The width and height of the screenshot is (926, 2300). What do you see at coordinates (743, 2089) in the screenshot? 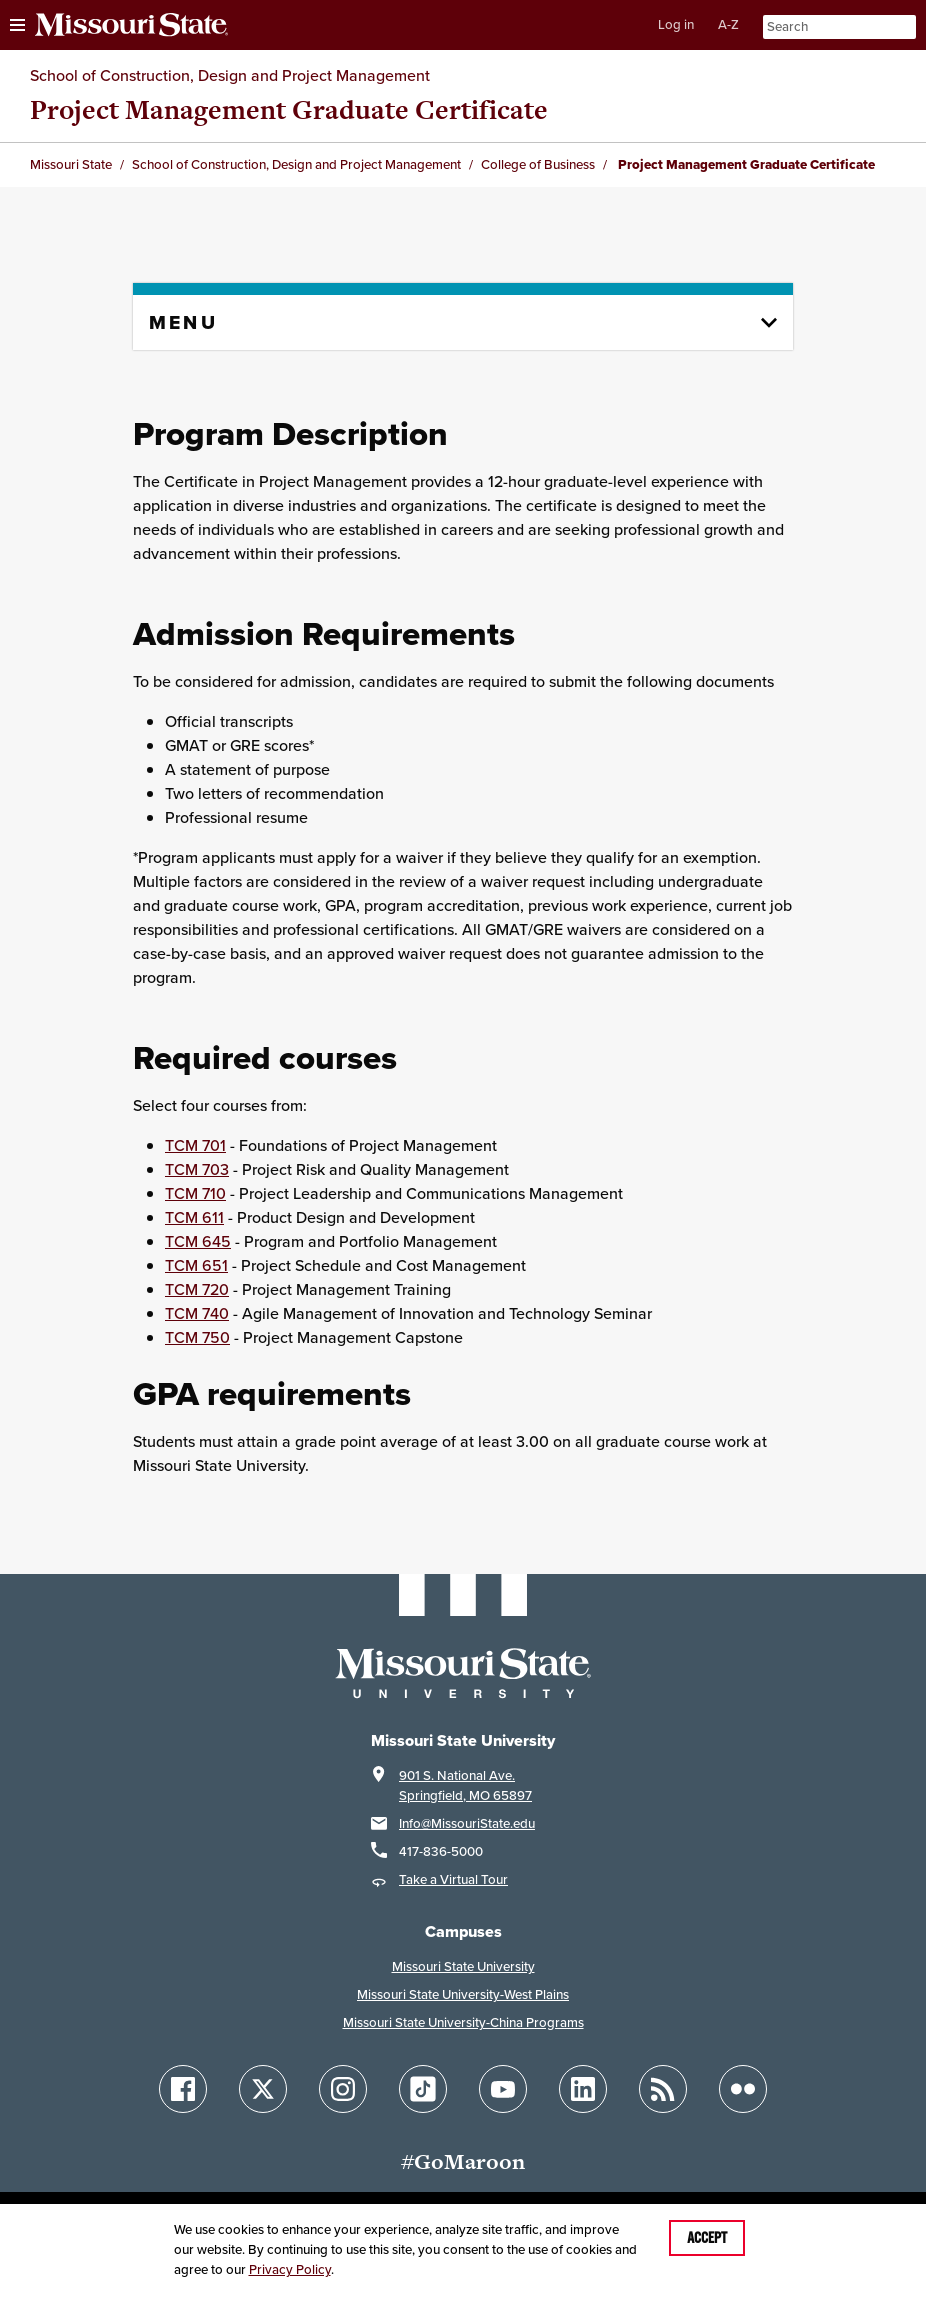
I see `[Follow Missouri State on Flickr]` at bounding box center [743, 2089].